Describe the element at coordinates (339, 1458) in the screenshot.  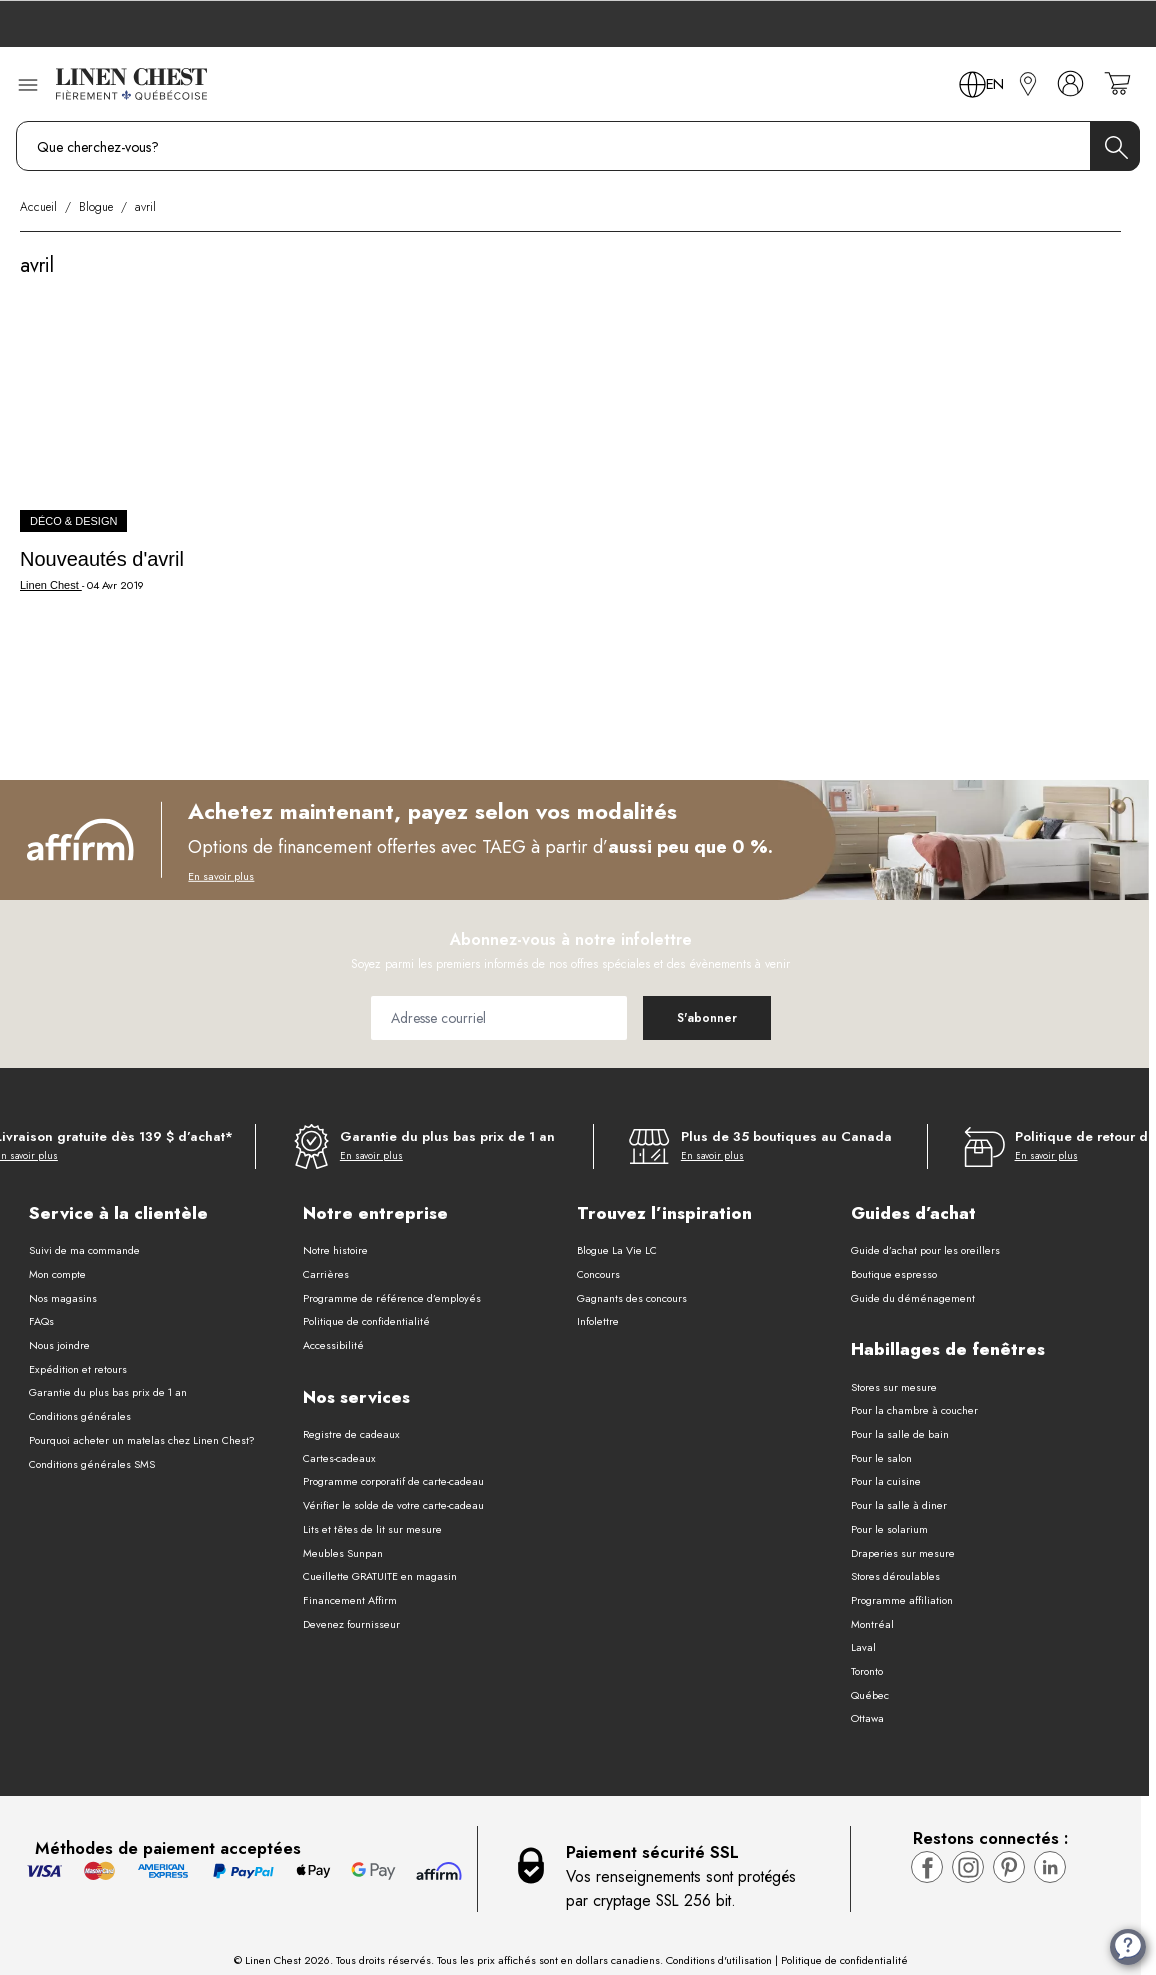
I see `Cartes-cadeaux` at that location.